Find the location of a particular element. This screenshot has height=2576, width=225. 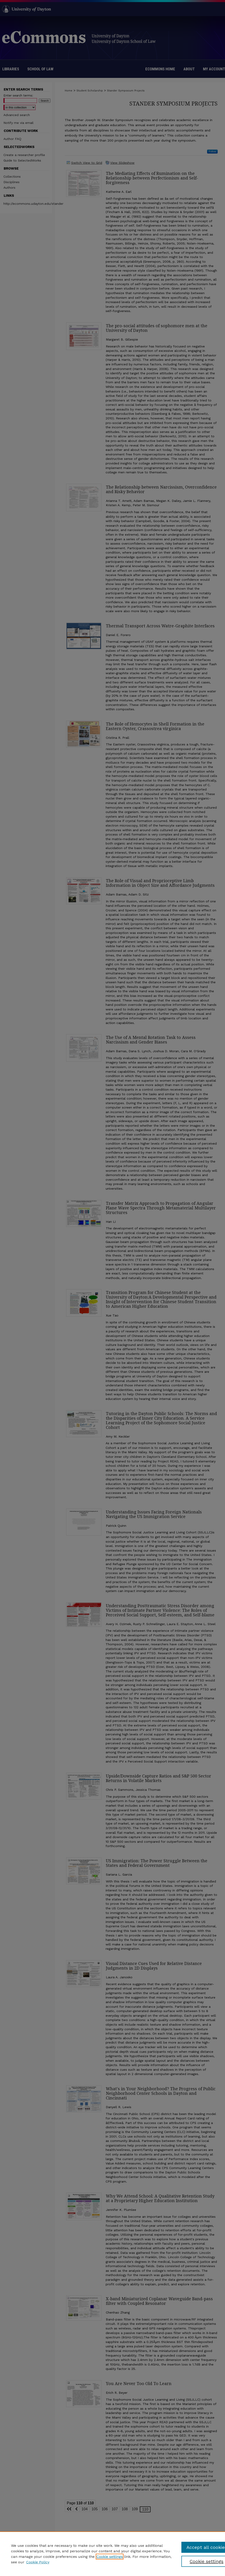

Cookie Policy [Cookie Policy, opens in a new tab] is located at coordinates (37, 2562).